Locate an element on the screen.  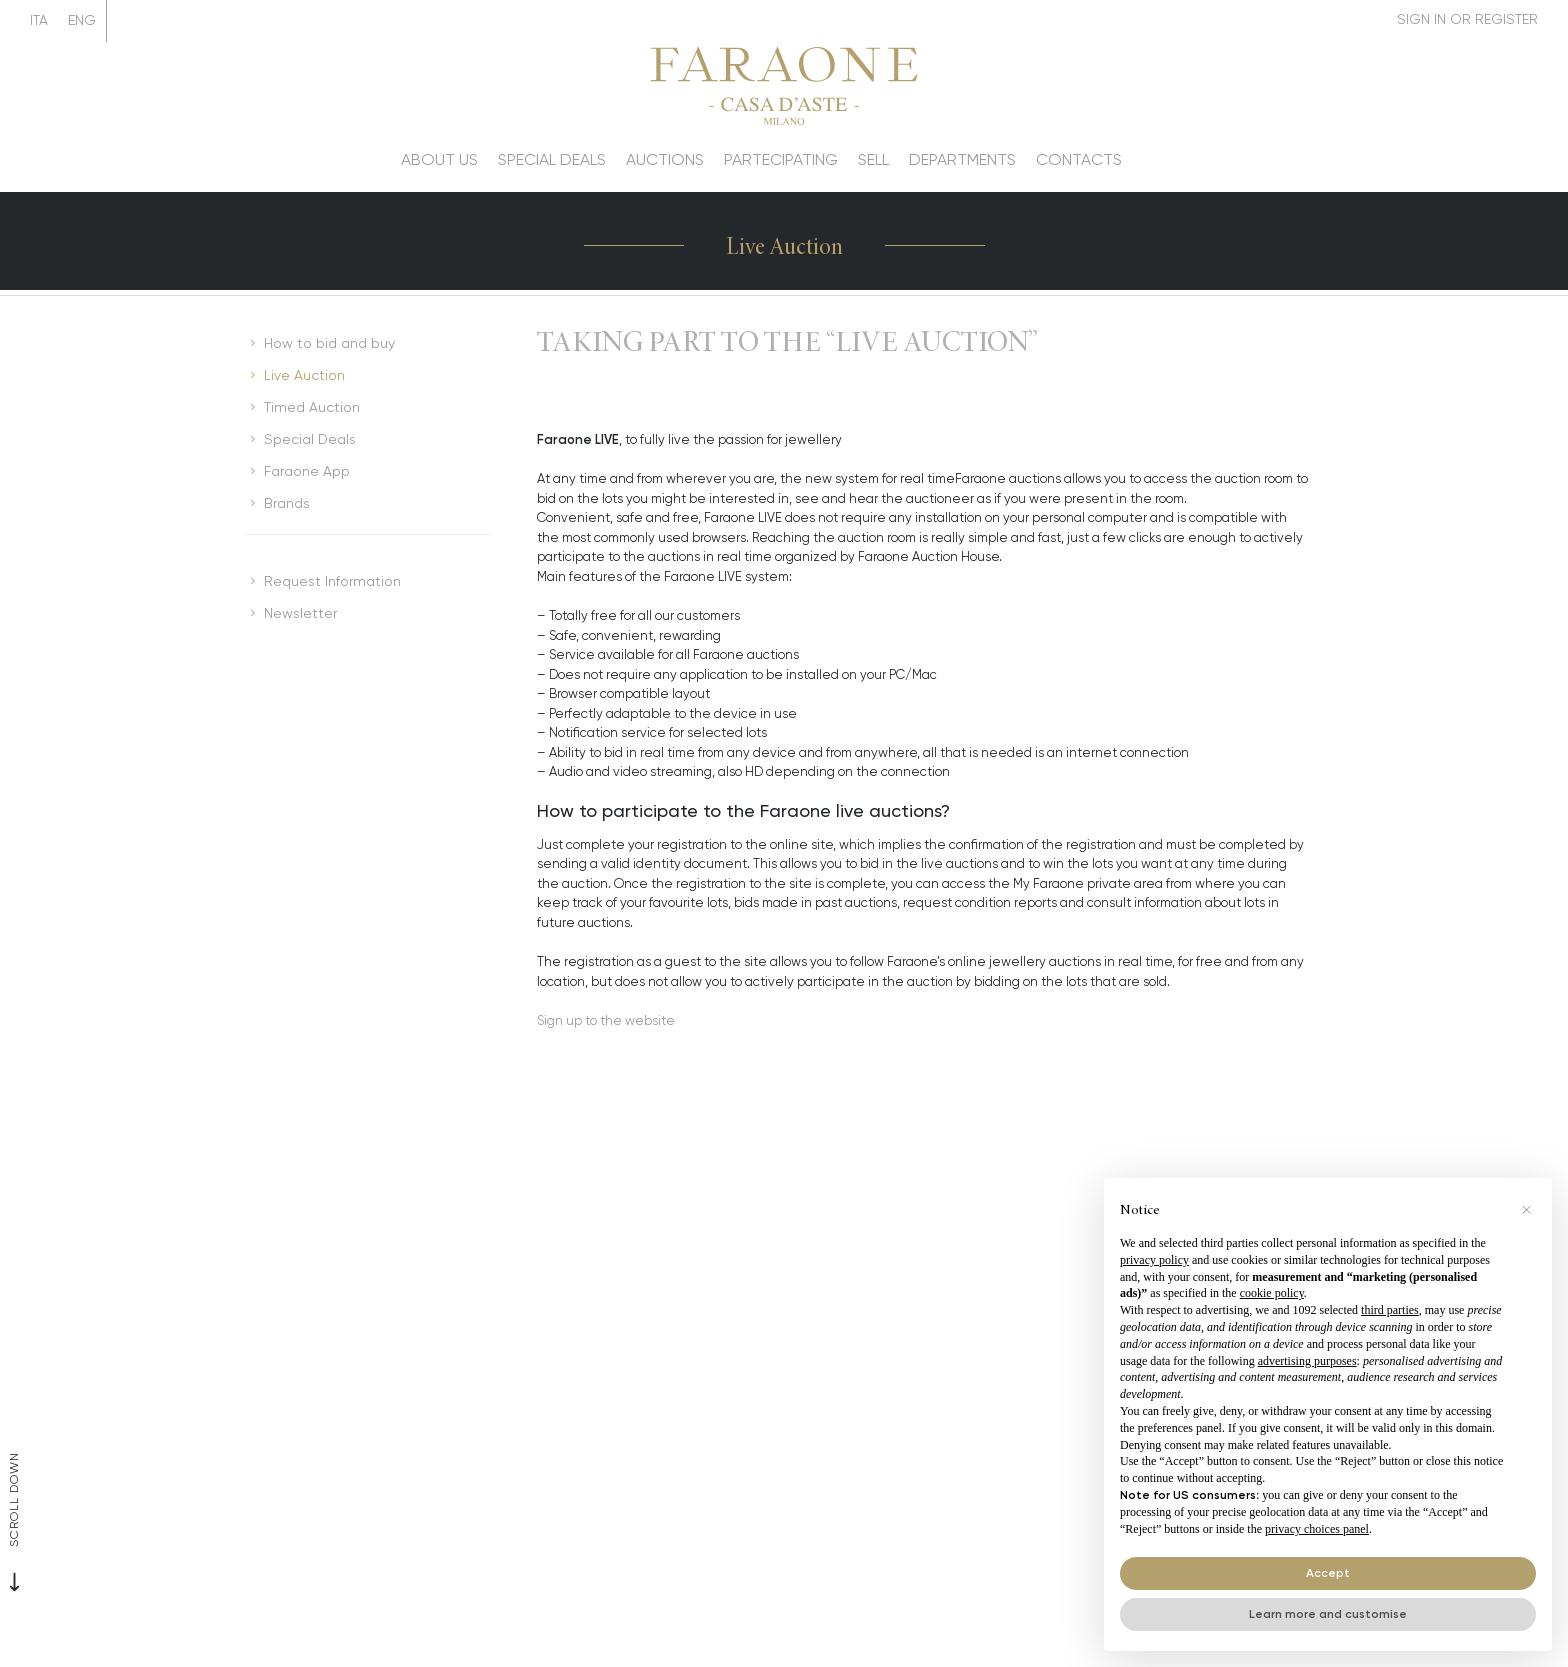
advertising purposes is located at coordinates (1307, 1361).